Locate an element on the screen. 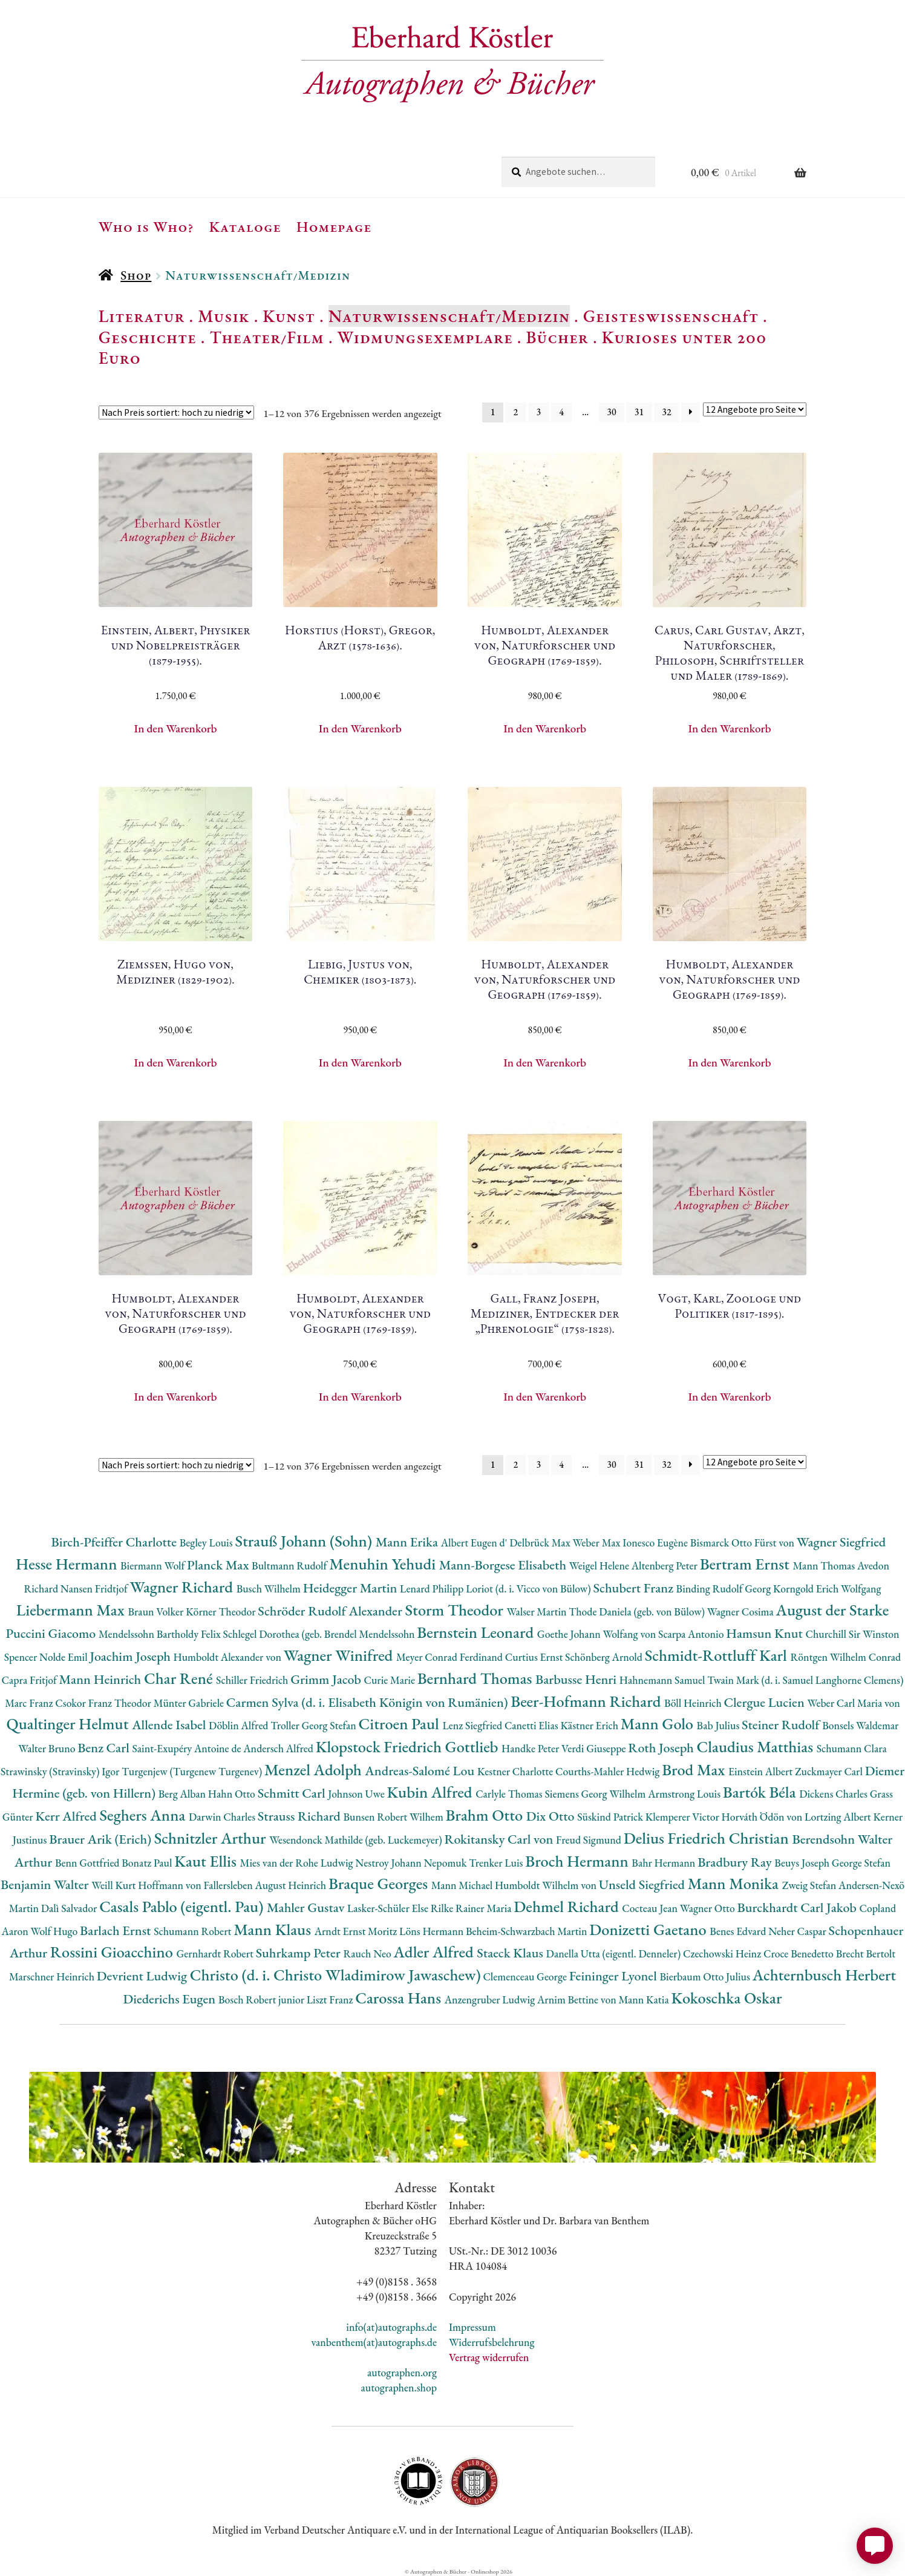 This screenshot has width=905, height=2576. Saint-Exupéry Antoine de is located at coordinates (188, 1748).